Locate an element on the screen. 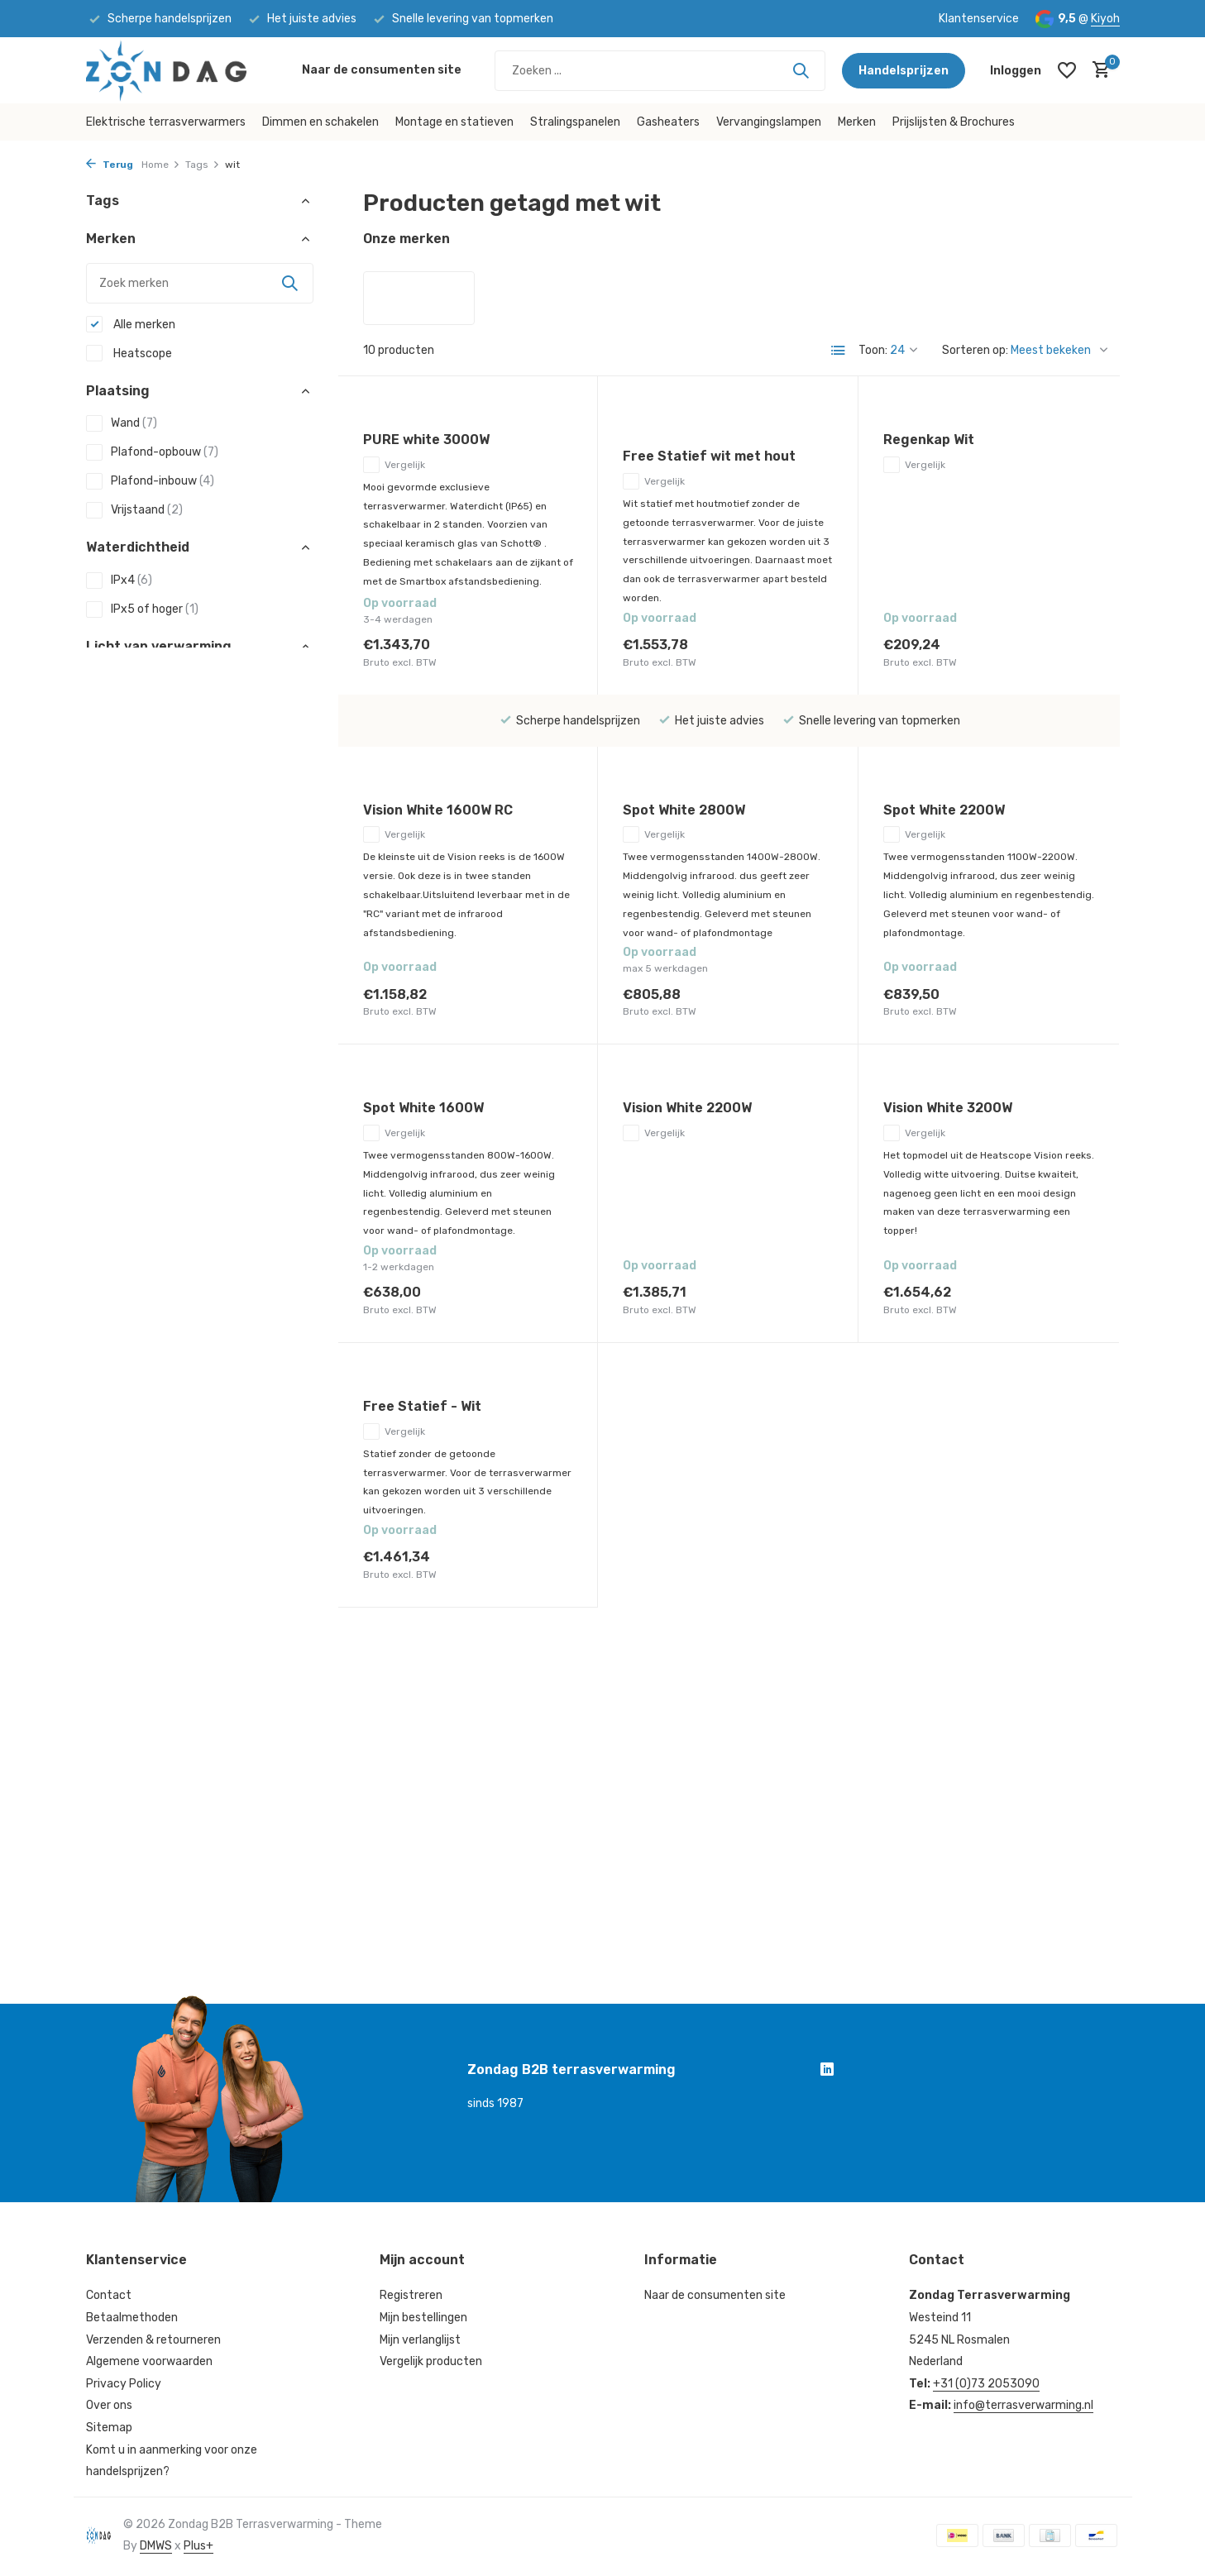 Image resolution: width=1205 pixels, height=2576 pixels. Wand is located at coordinates (121, 423).